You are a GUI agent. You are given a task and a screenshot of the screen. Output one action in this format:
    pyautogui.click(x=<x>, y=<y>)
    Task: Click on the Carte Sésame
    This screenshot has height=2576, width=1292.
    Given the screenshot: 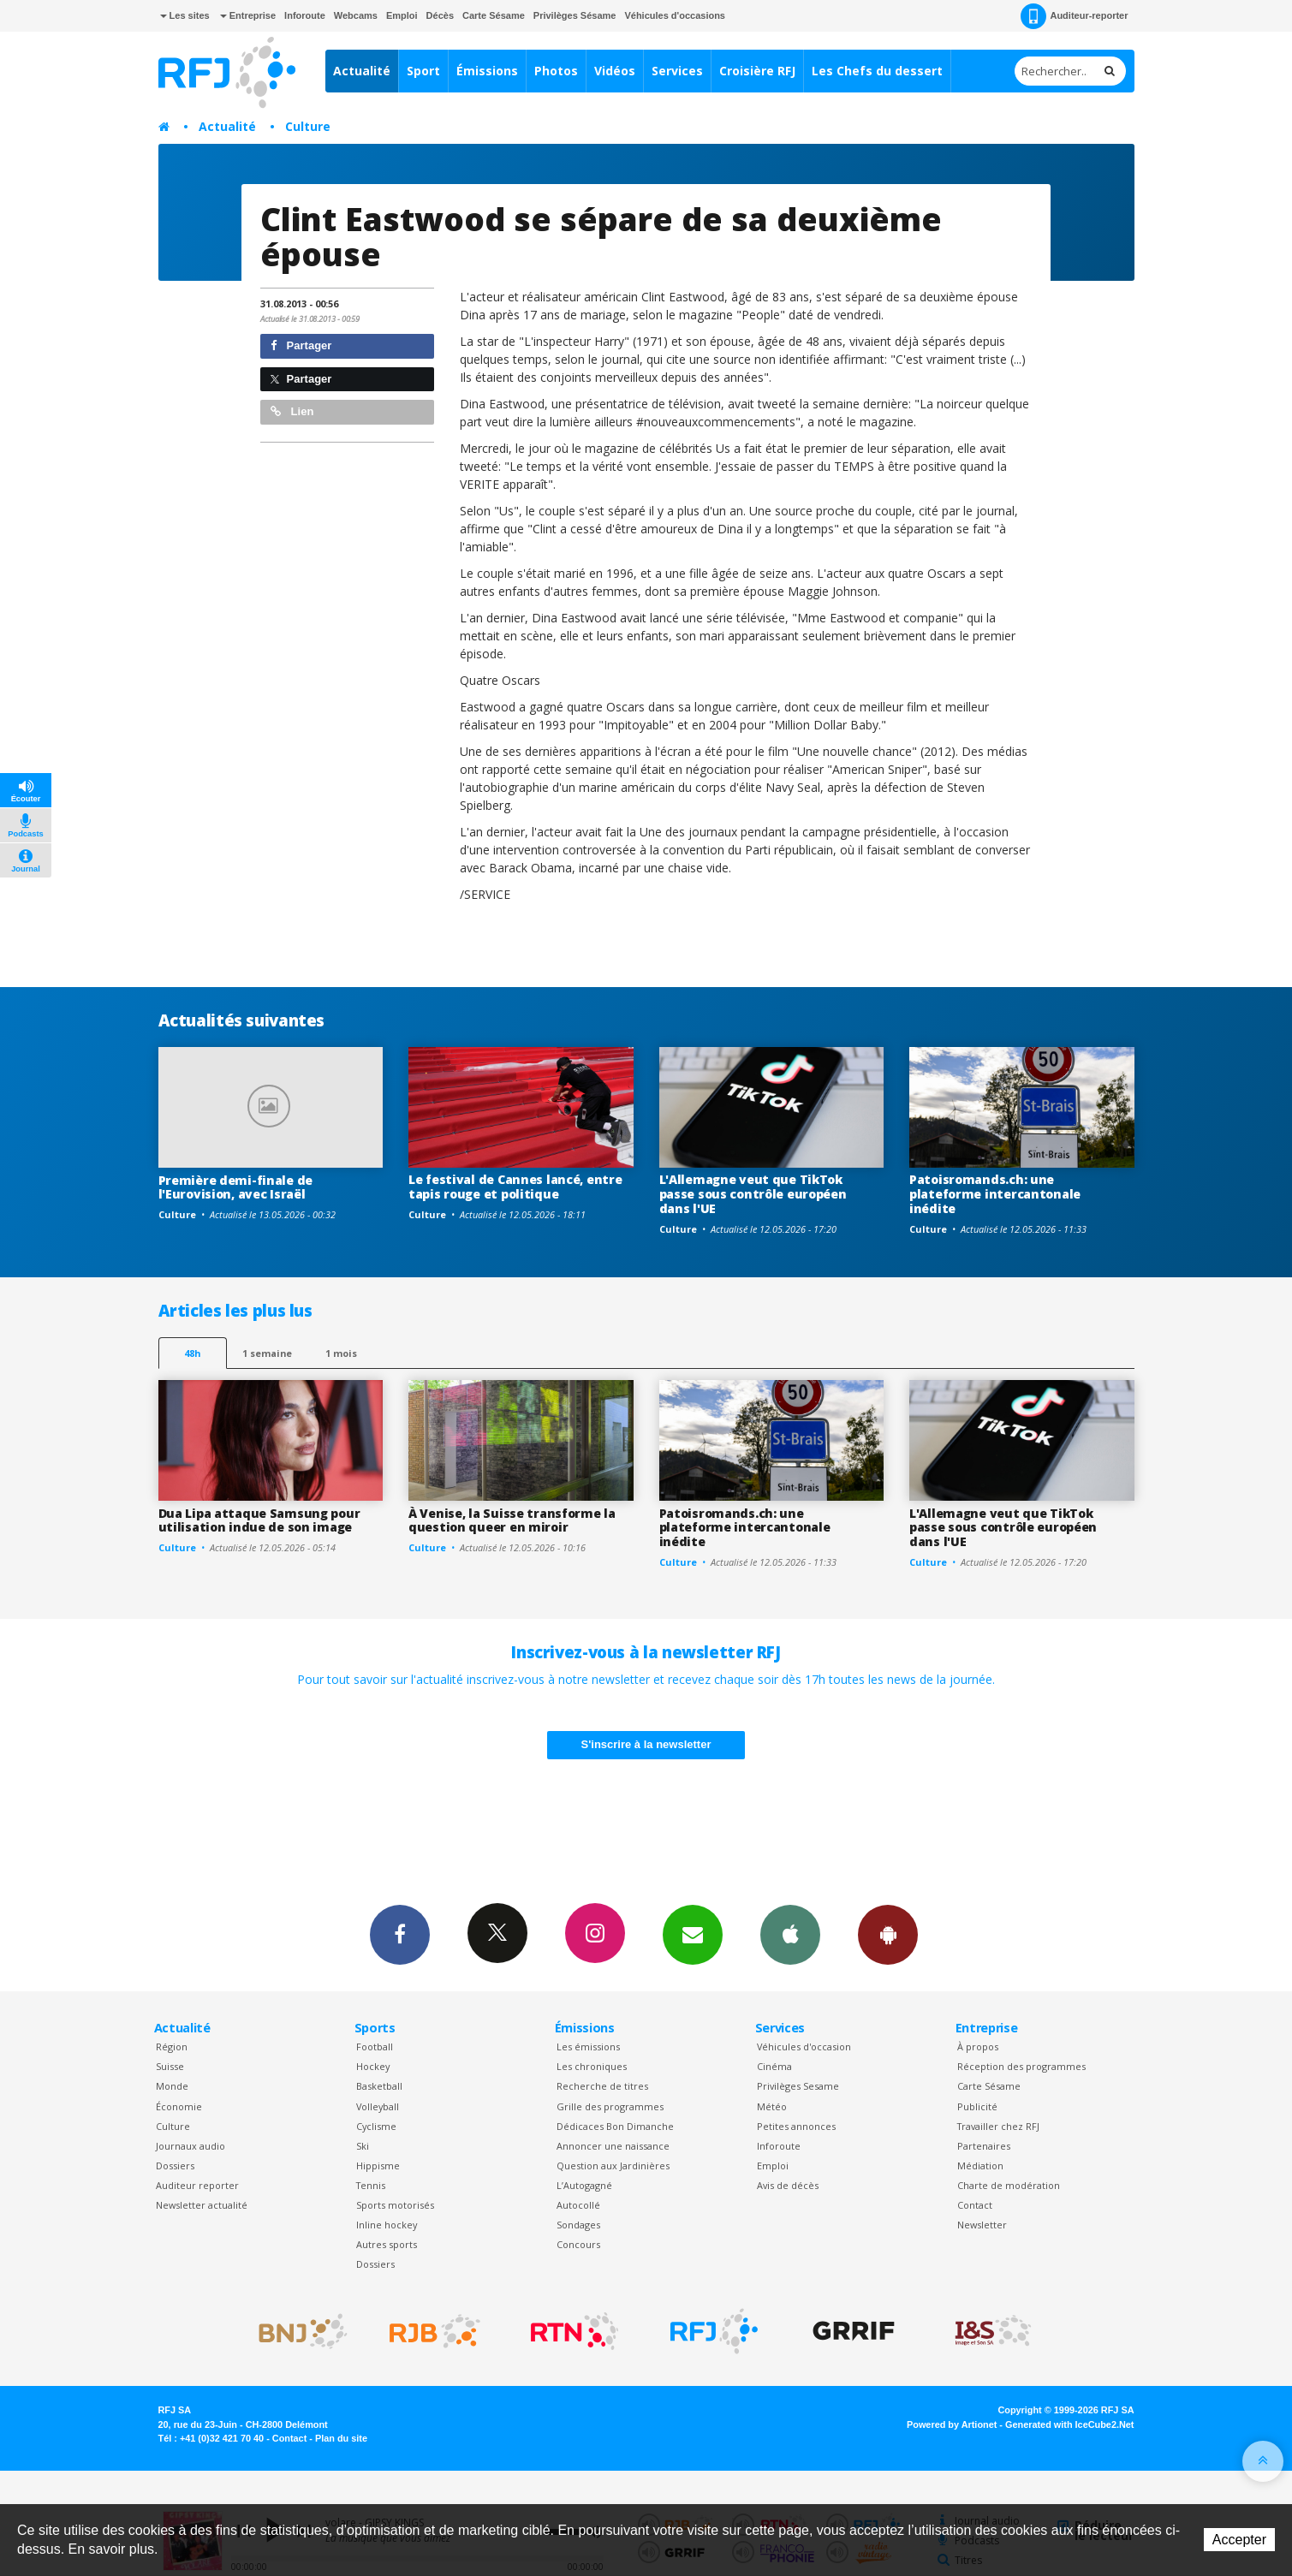 What is the action you would take?
    pyautogui.click(x=493, y=15)
    